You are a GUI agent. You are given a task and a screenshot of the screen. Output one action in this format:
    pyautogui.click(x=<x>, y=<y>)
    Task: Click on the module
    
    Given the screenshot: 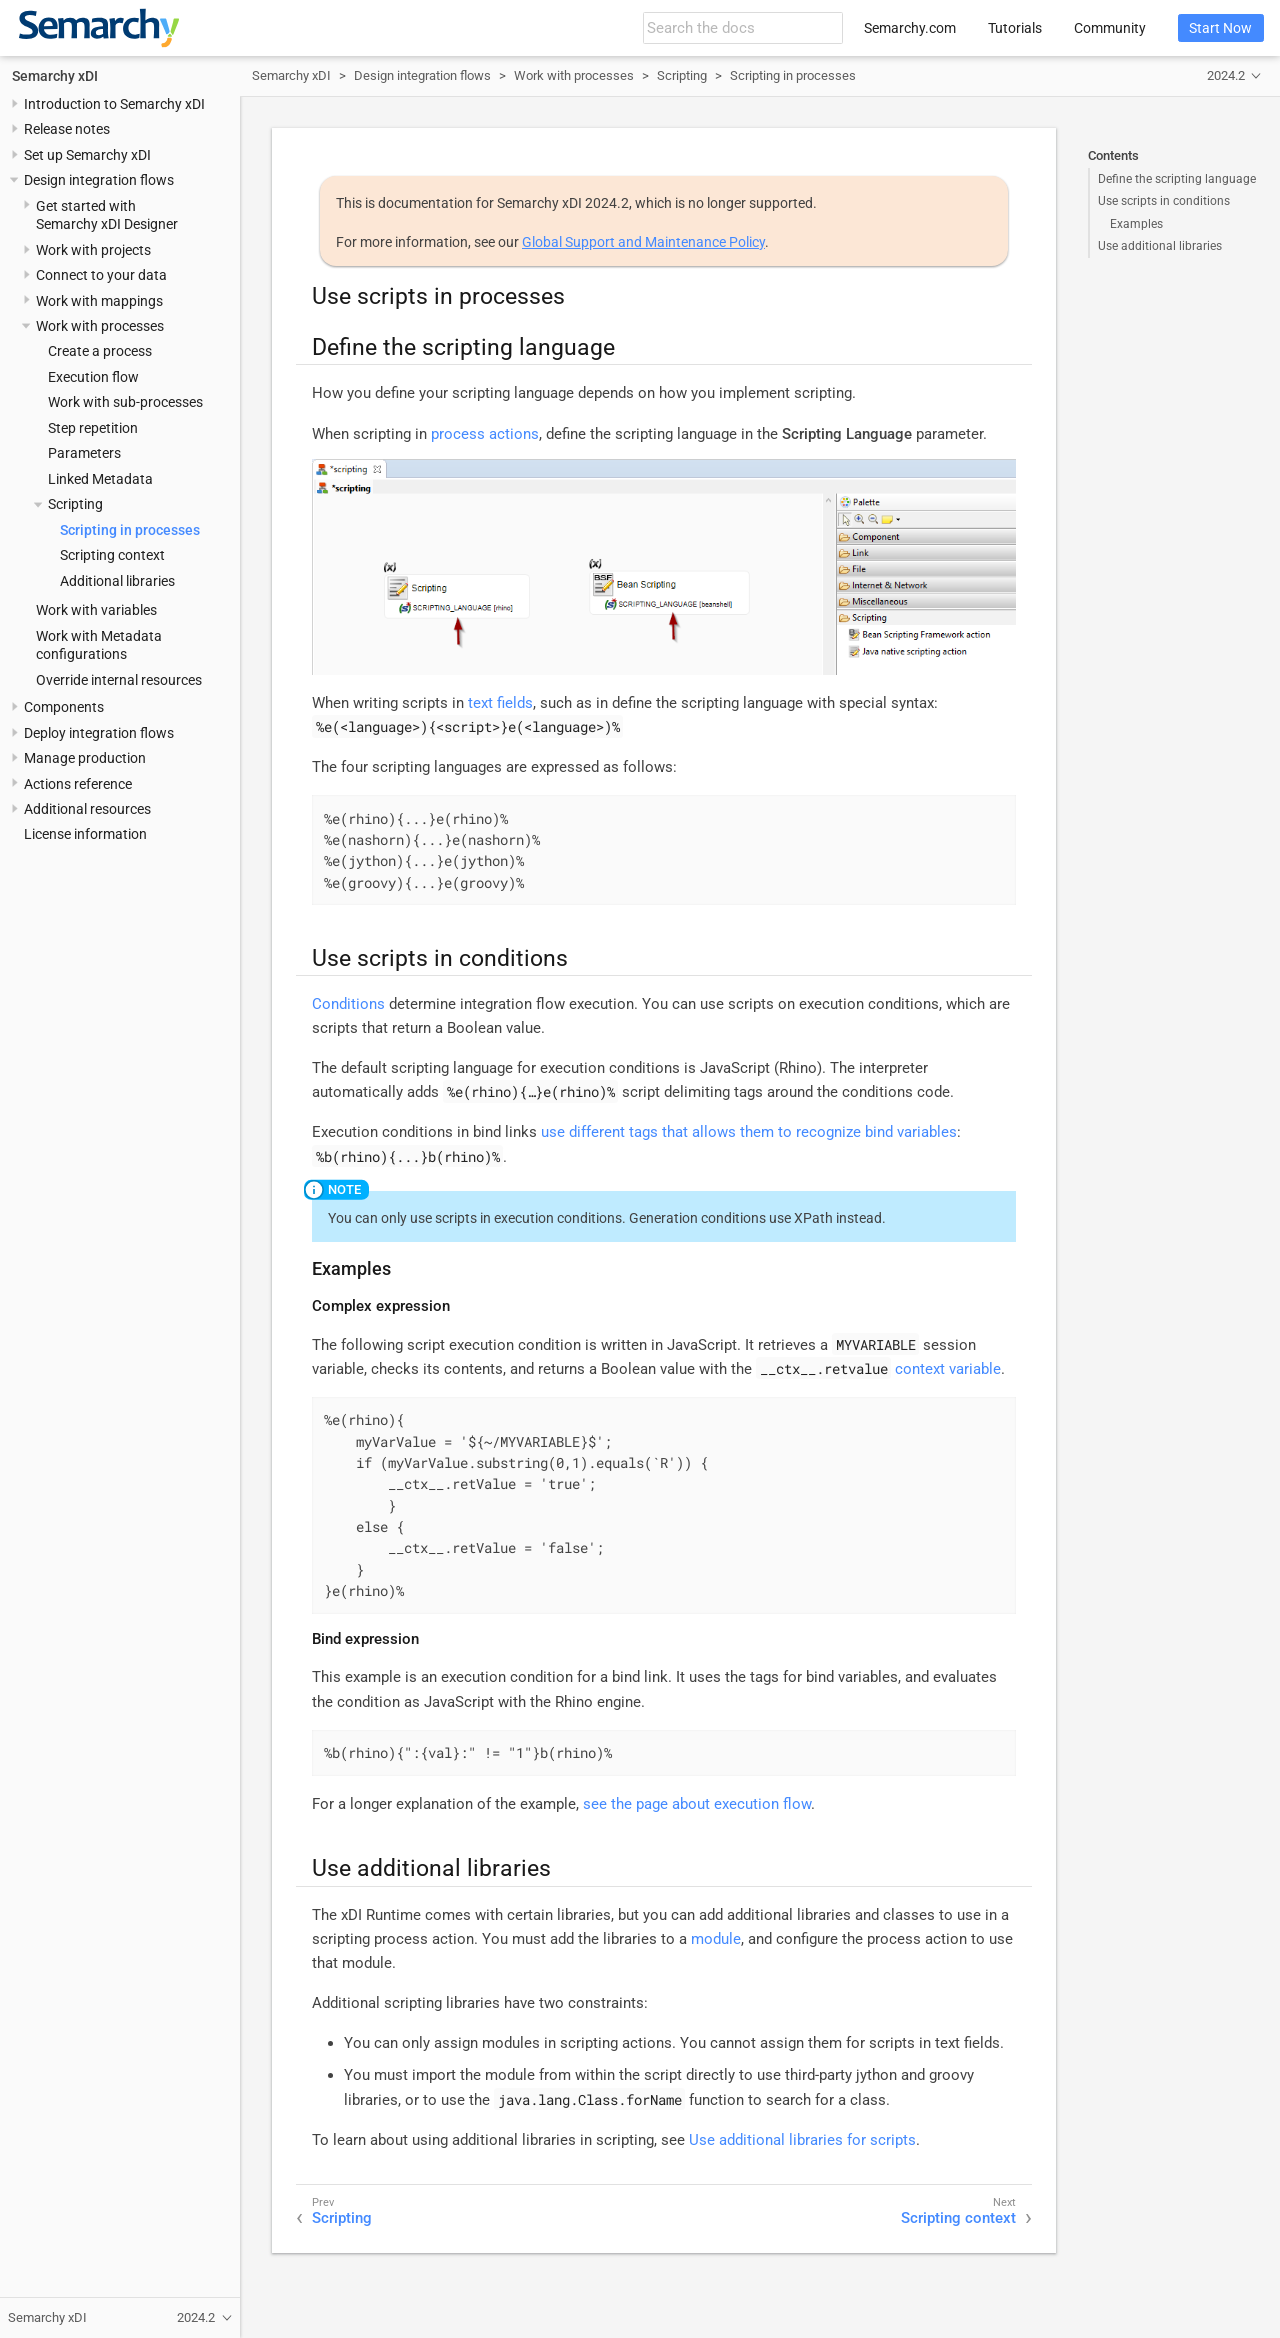 What is the action you would take?
    pyautogui.click(x=716, y=1939)
    